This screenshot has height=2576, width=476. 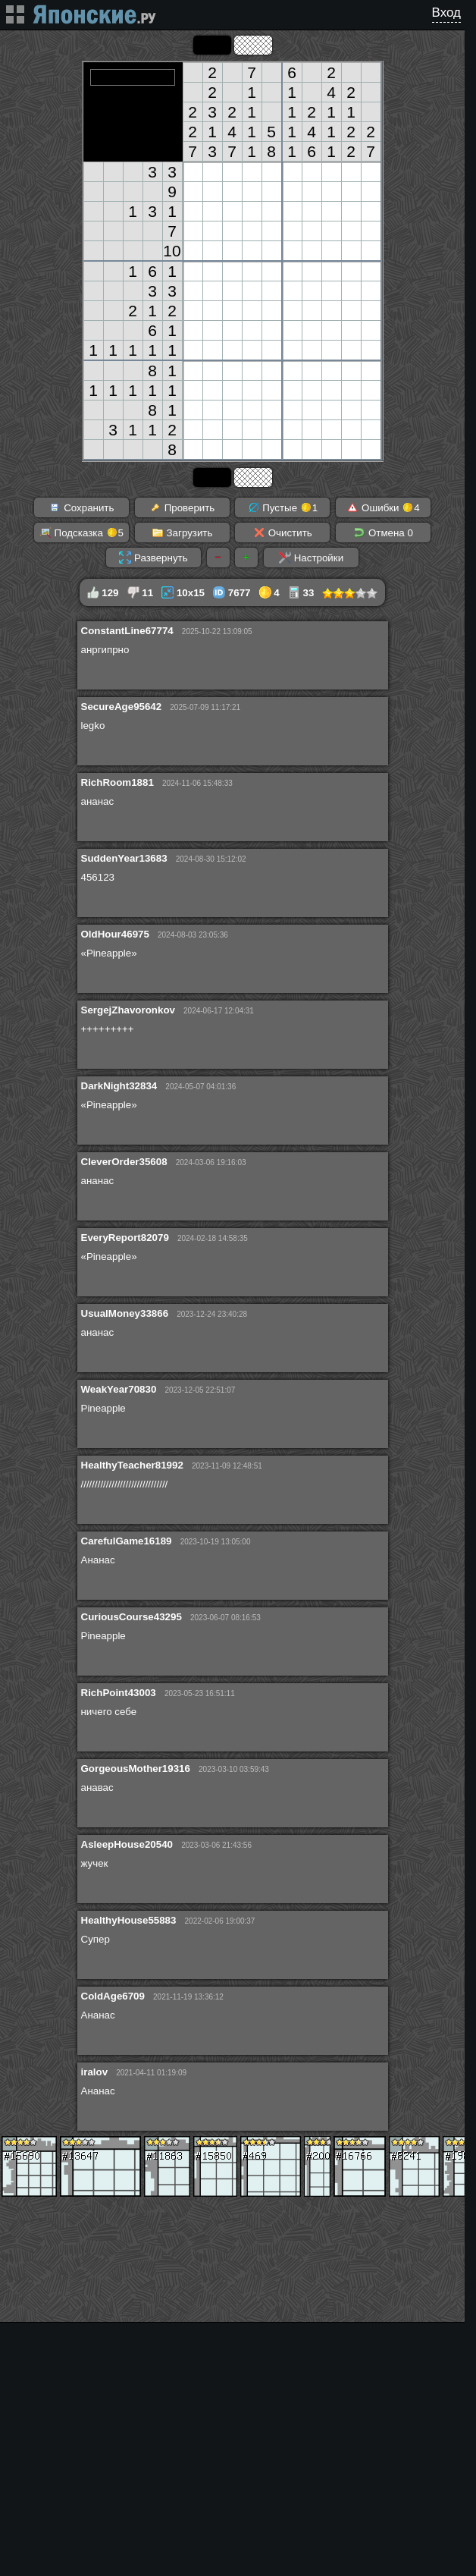 What do you see at coordinates (446, 12) in the screenshot?
I see `Вход` at bounding box center [446, 12].